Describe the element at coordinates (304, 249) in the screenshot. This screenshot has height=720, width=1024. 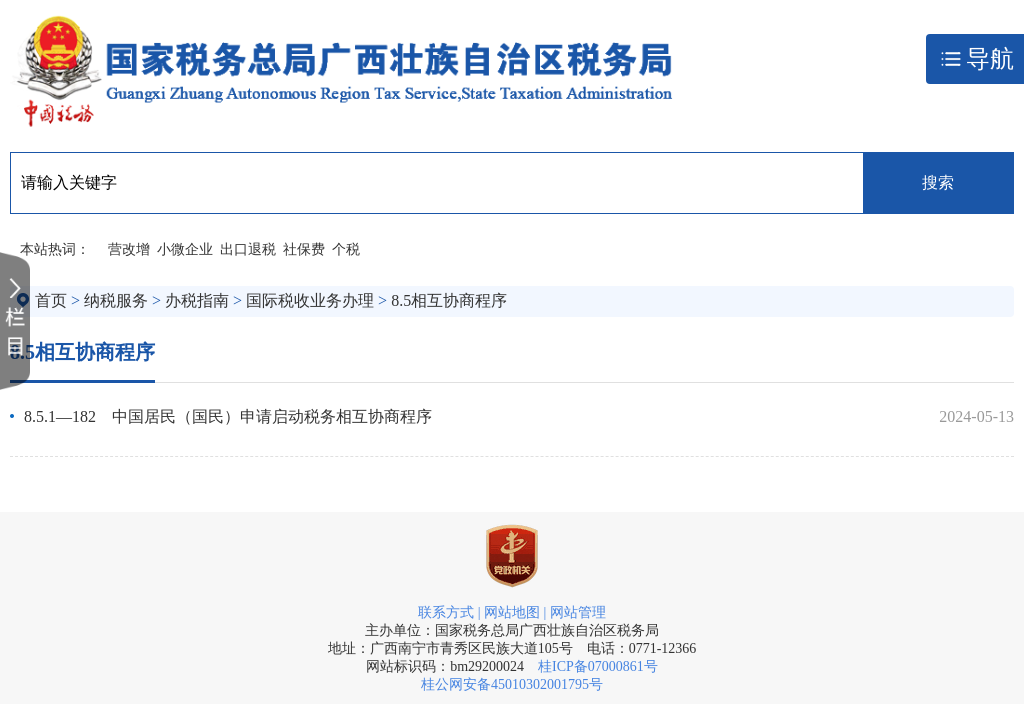
I see `社保费` at that location.